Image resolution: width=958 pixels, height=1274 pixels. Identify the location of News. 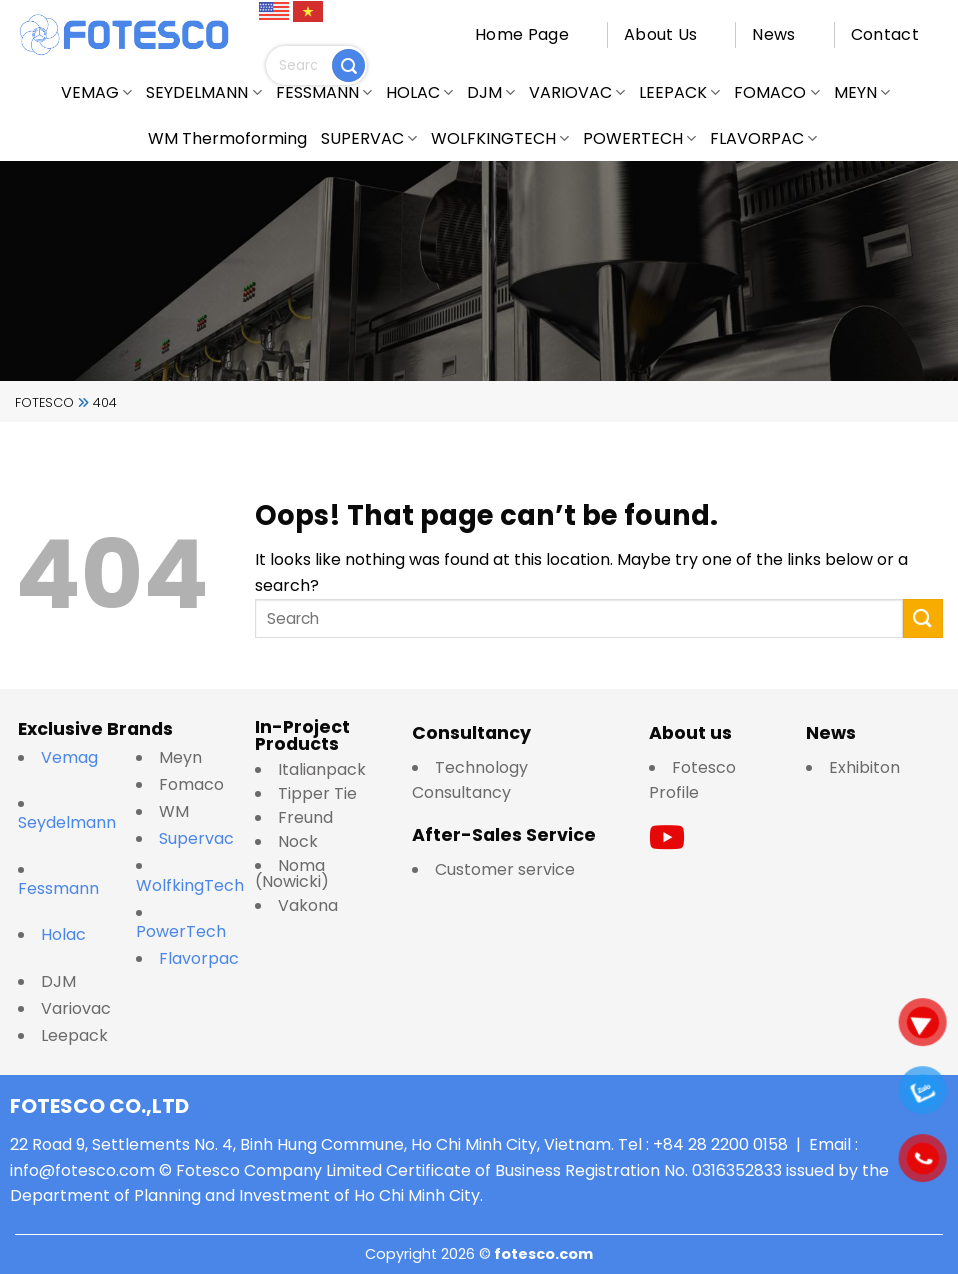
(773, 34).